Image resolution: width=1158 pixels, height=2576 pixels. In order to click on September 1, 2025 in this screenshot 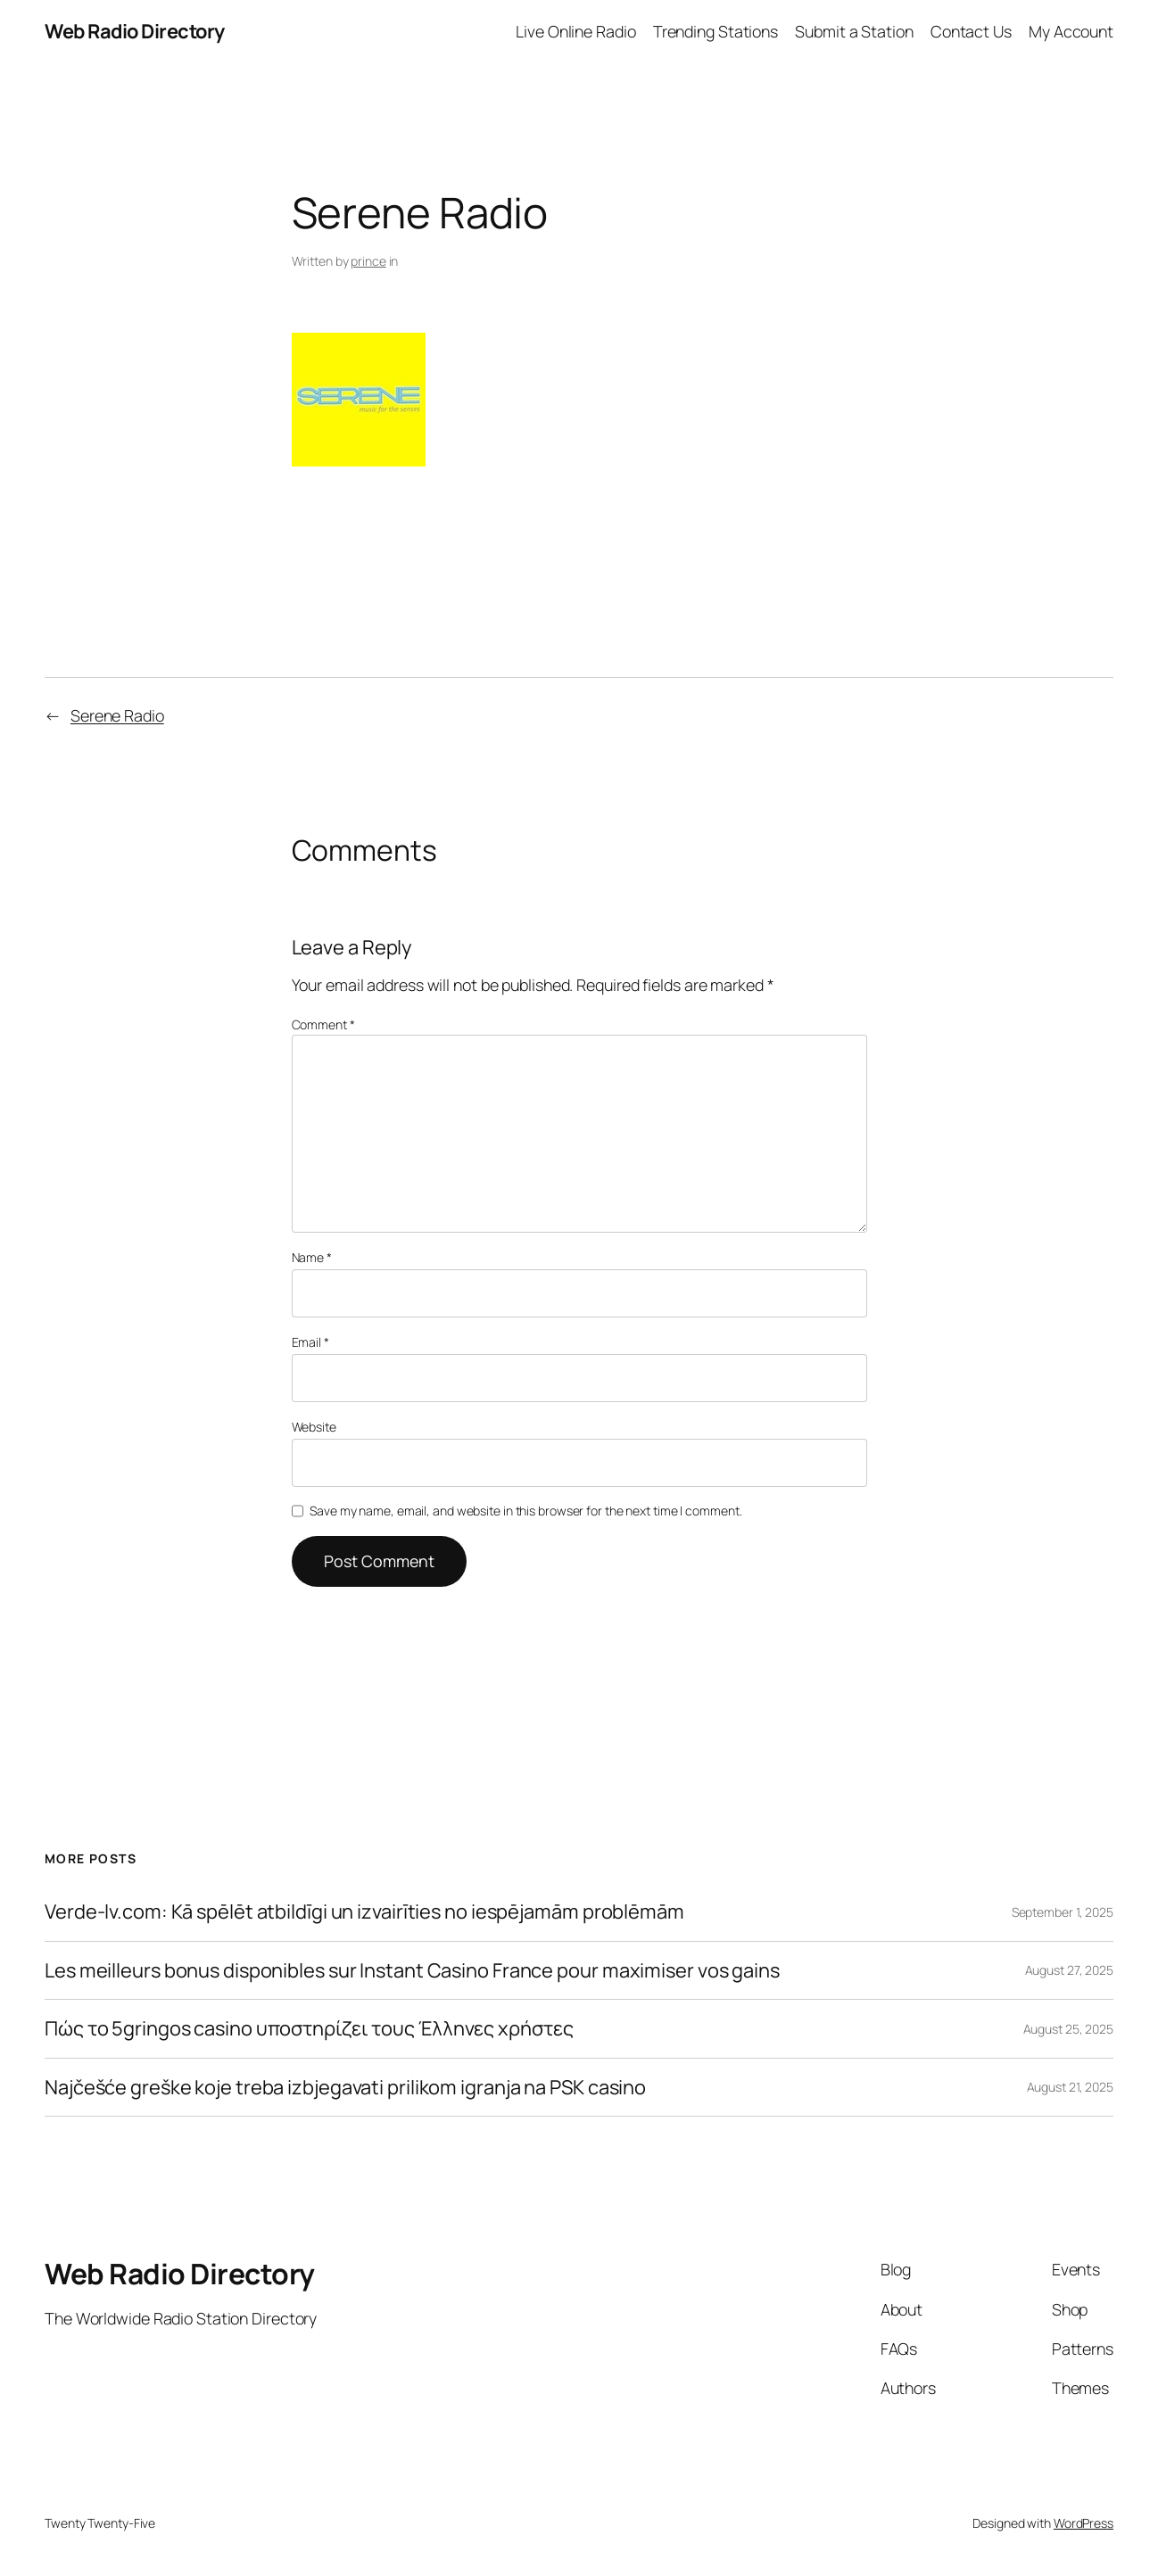, I will do `click(1062, 1911)`.